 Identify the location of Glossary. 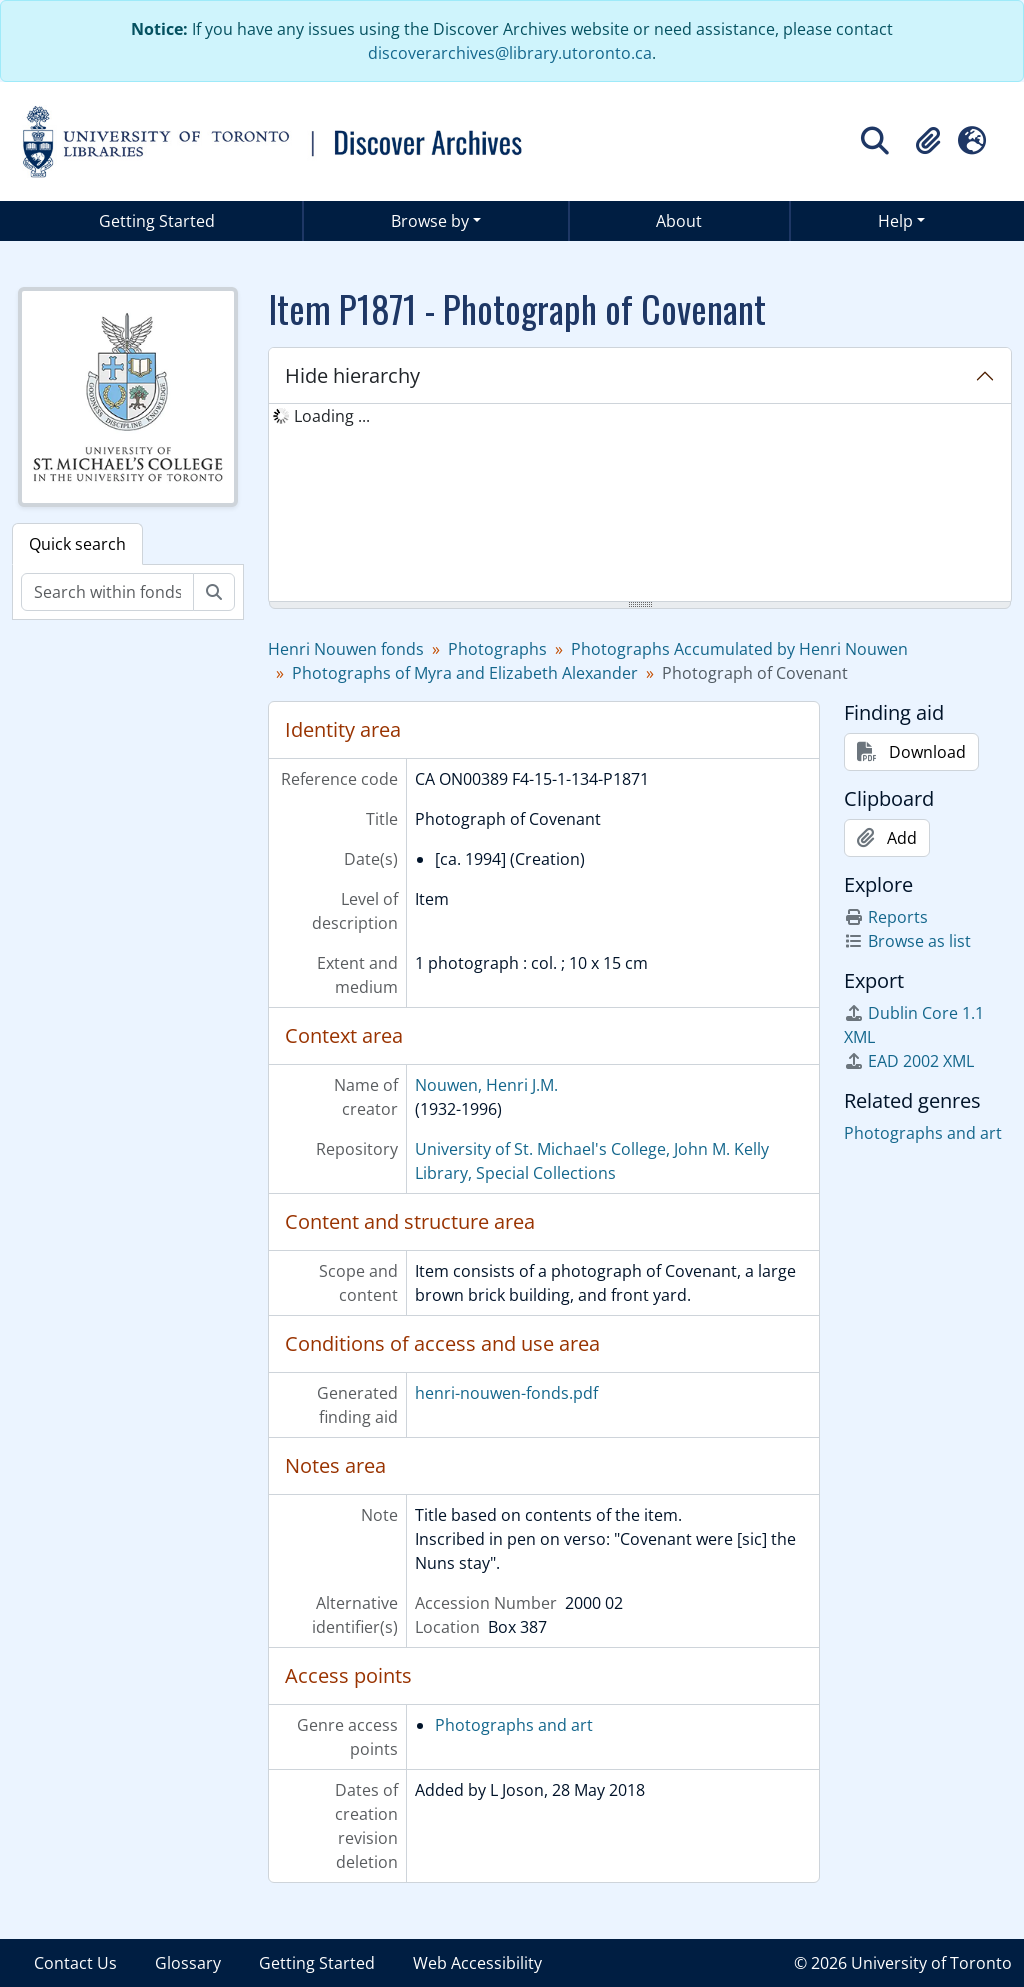
(188, 1963).